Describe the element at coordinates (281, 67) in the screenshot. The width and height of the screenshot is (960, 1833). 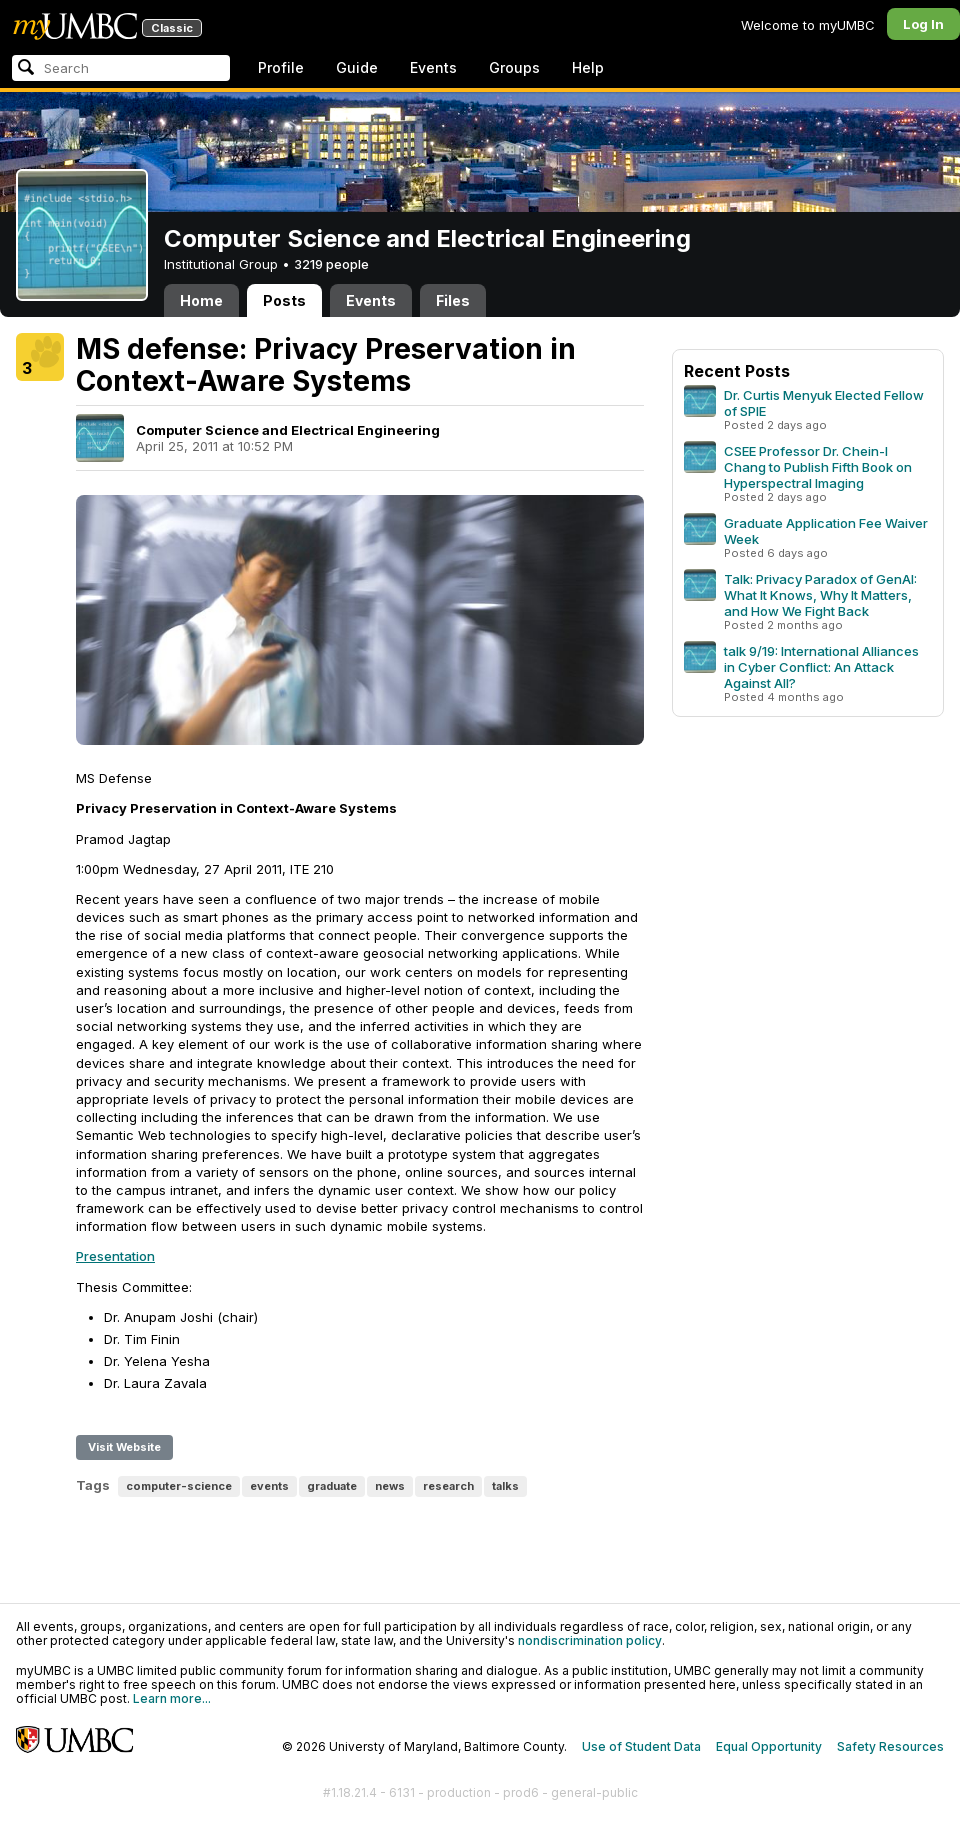
I see `Profile` at that location.